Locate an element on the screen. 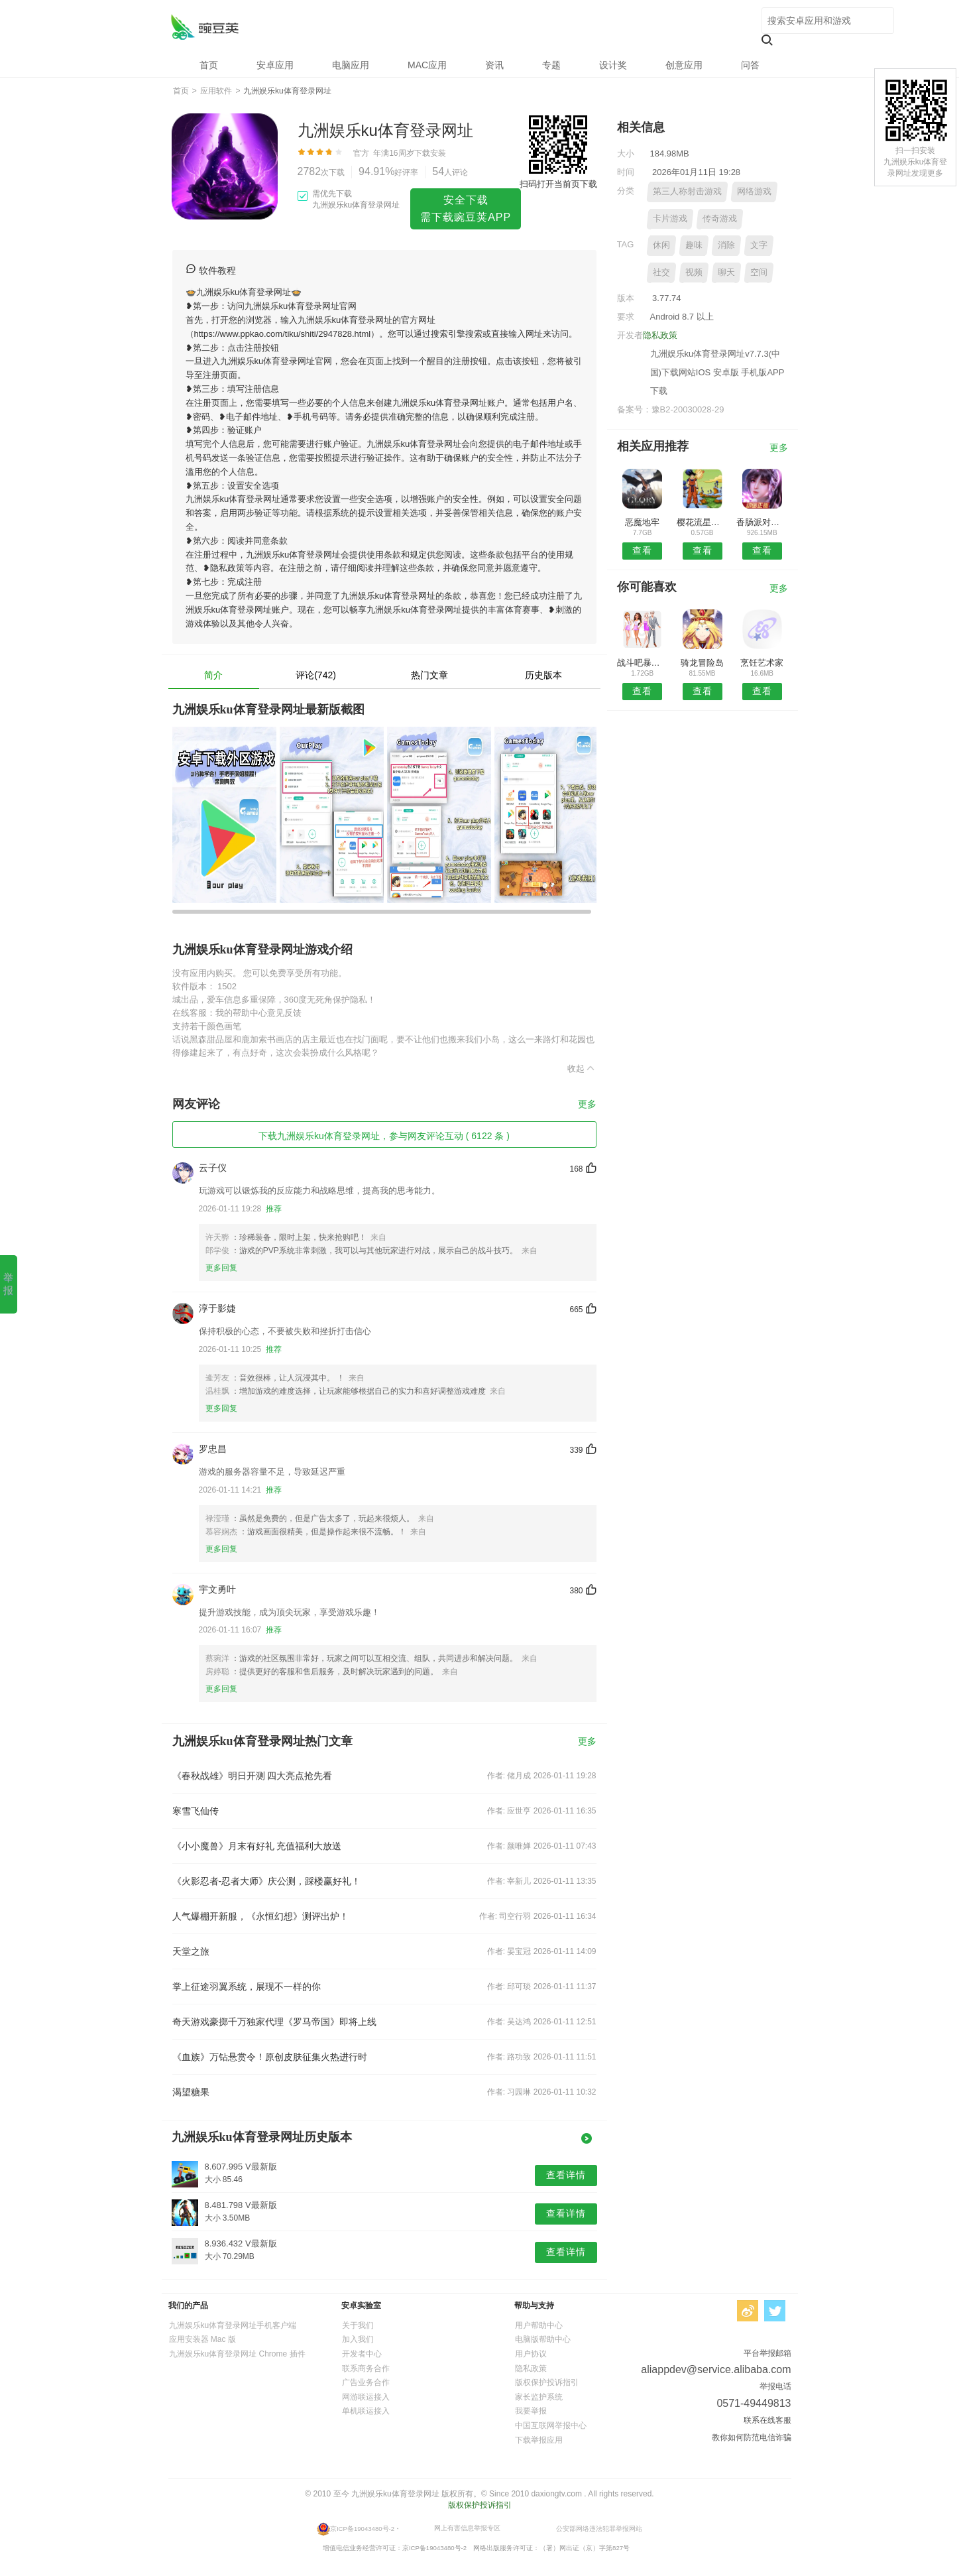  社交 is located at coordinates (661, 272).